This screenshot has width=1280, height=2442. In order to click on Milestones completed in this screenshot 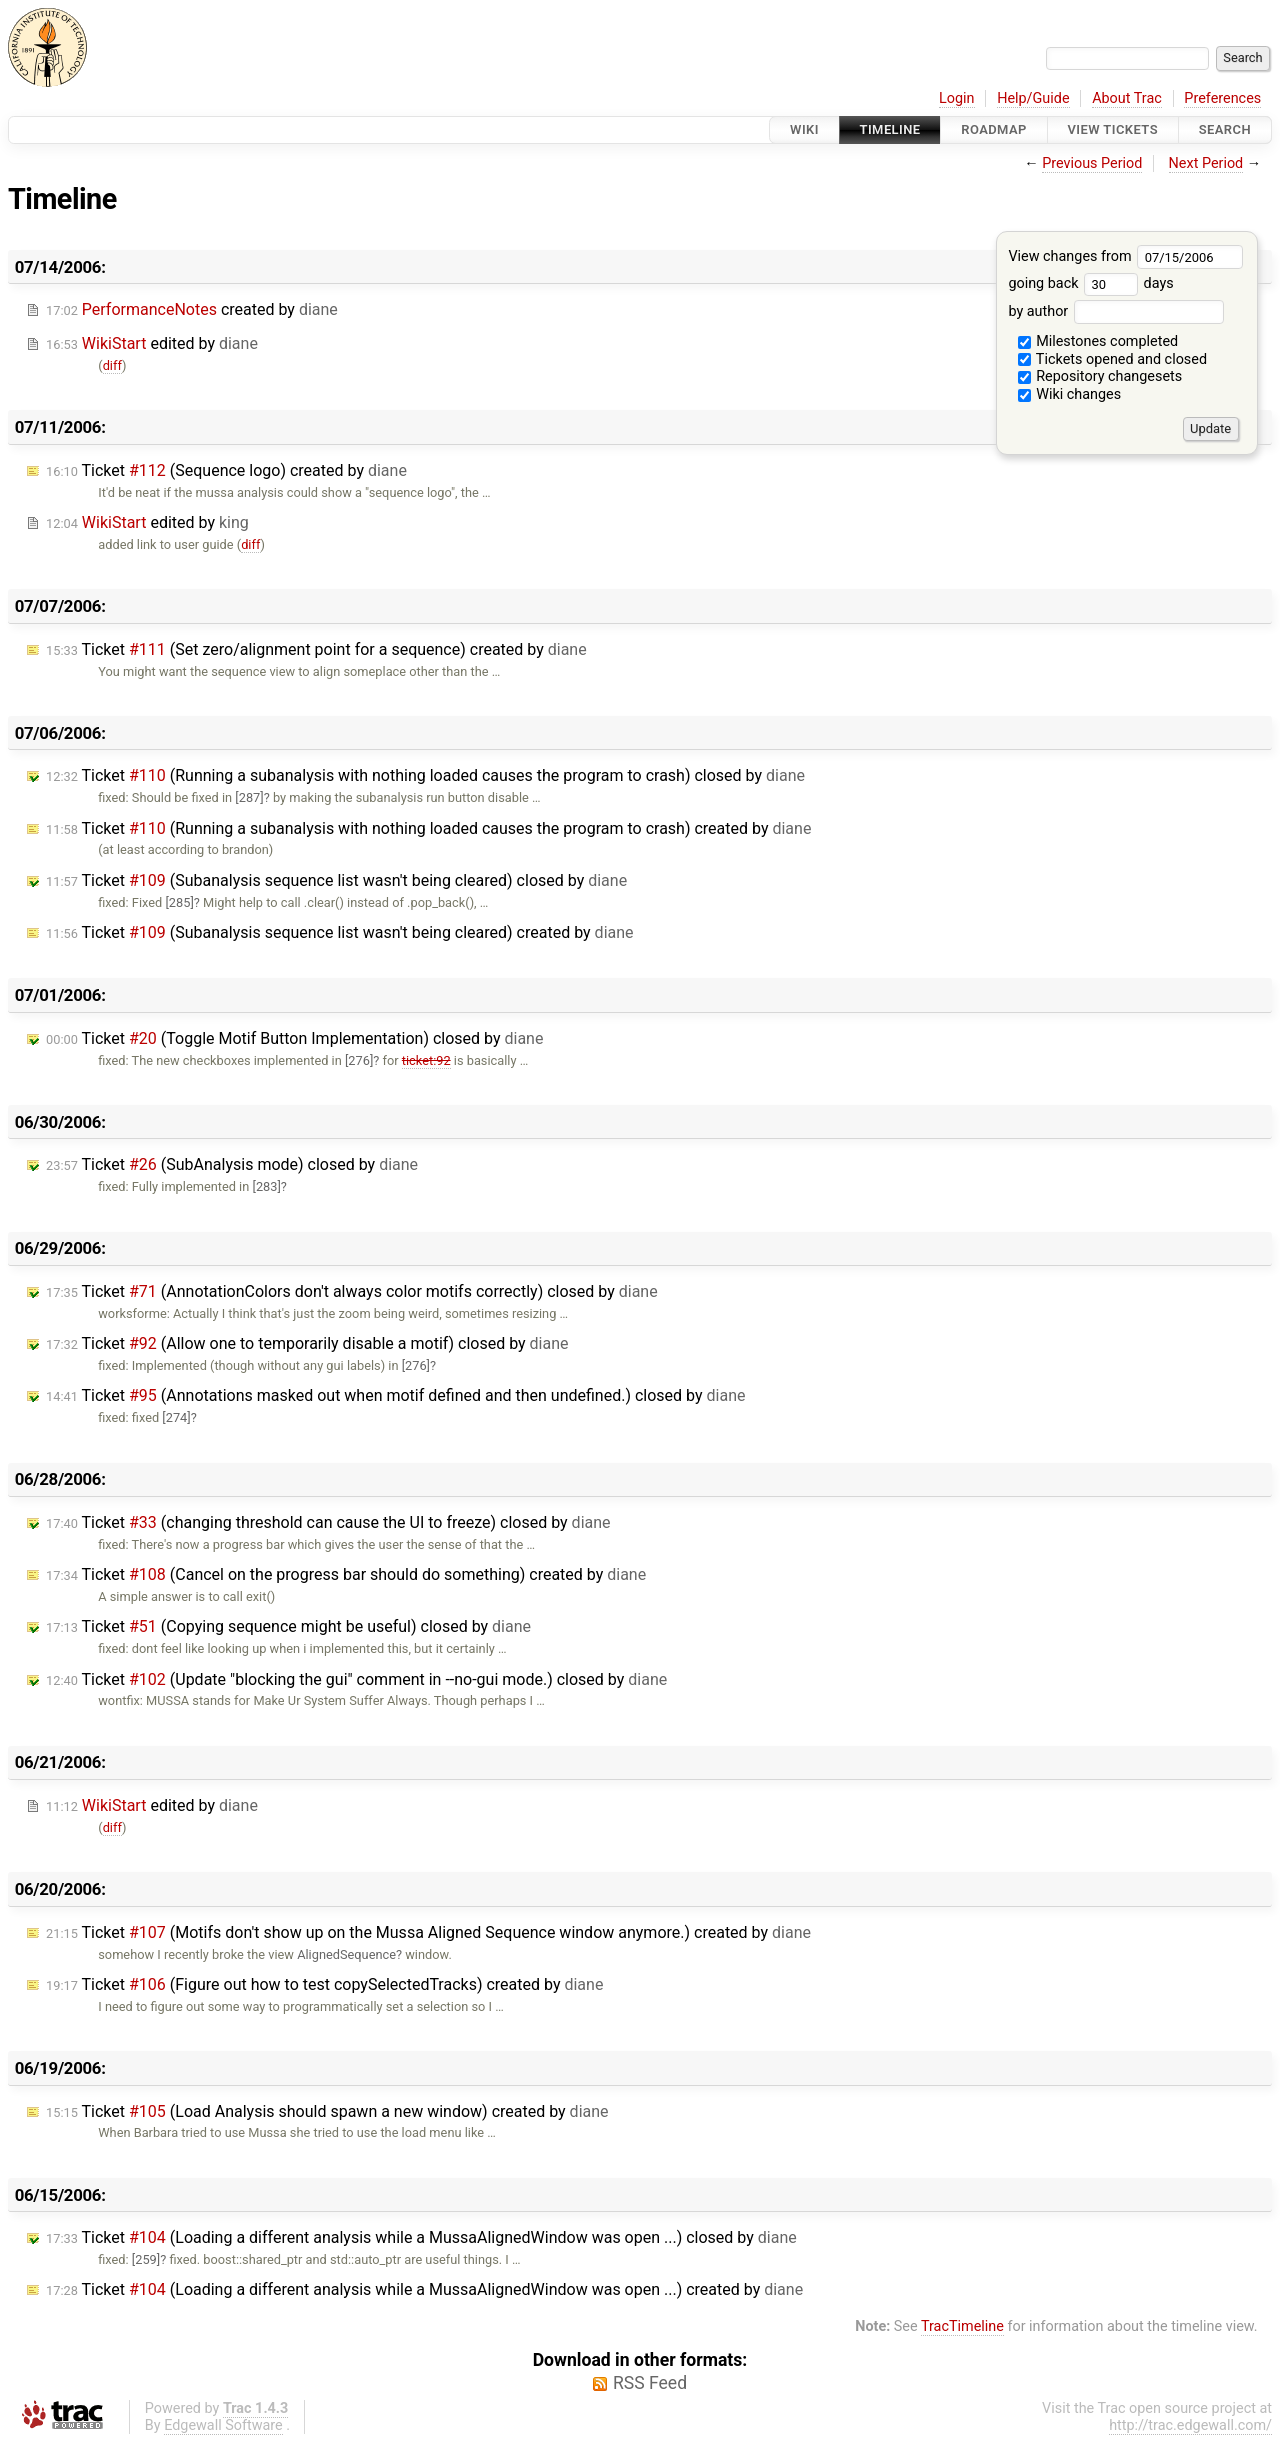, I will do `click(1098, 341)`.